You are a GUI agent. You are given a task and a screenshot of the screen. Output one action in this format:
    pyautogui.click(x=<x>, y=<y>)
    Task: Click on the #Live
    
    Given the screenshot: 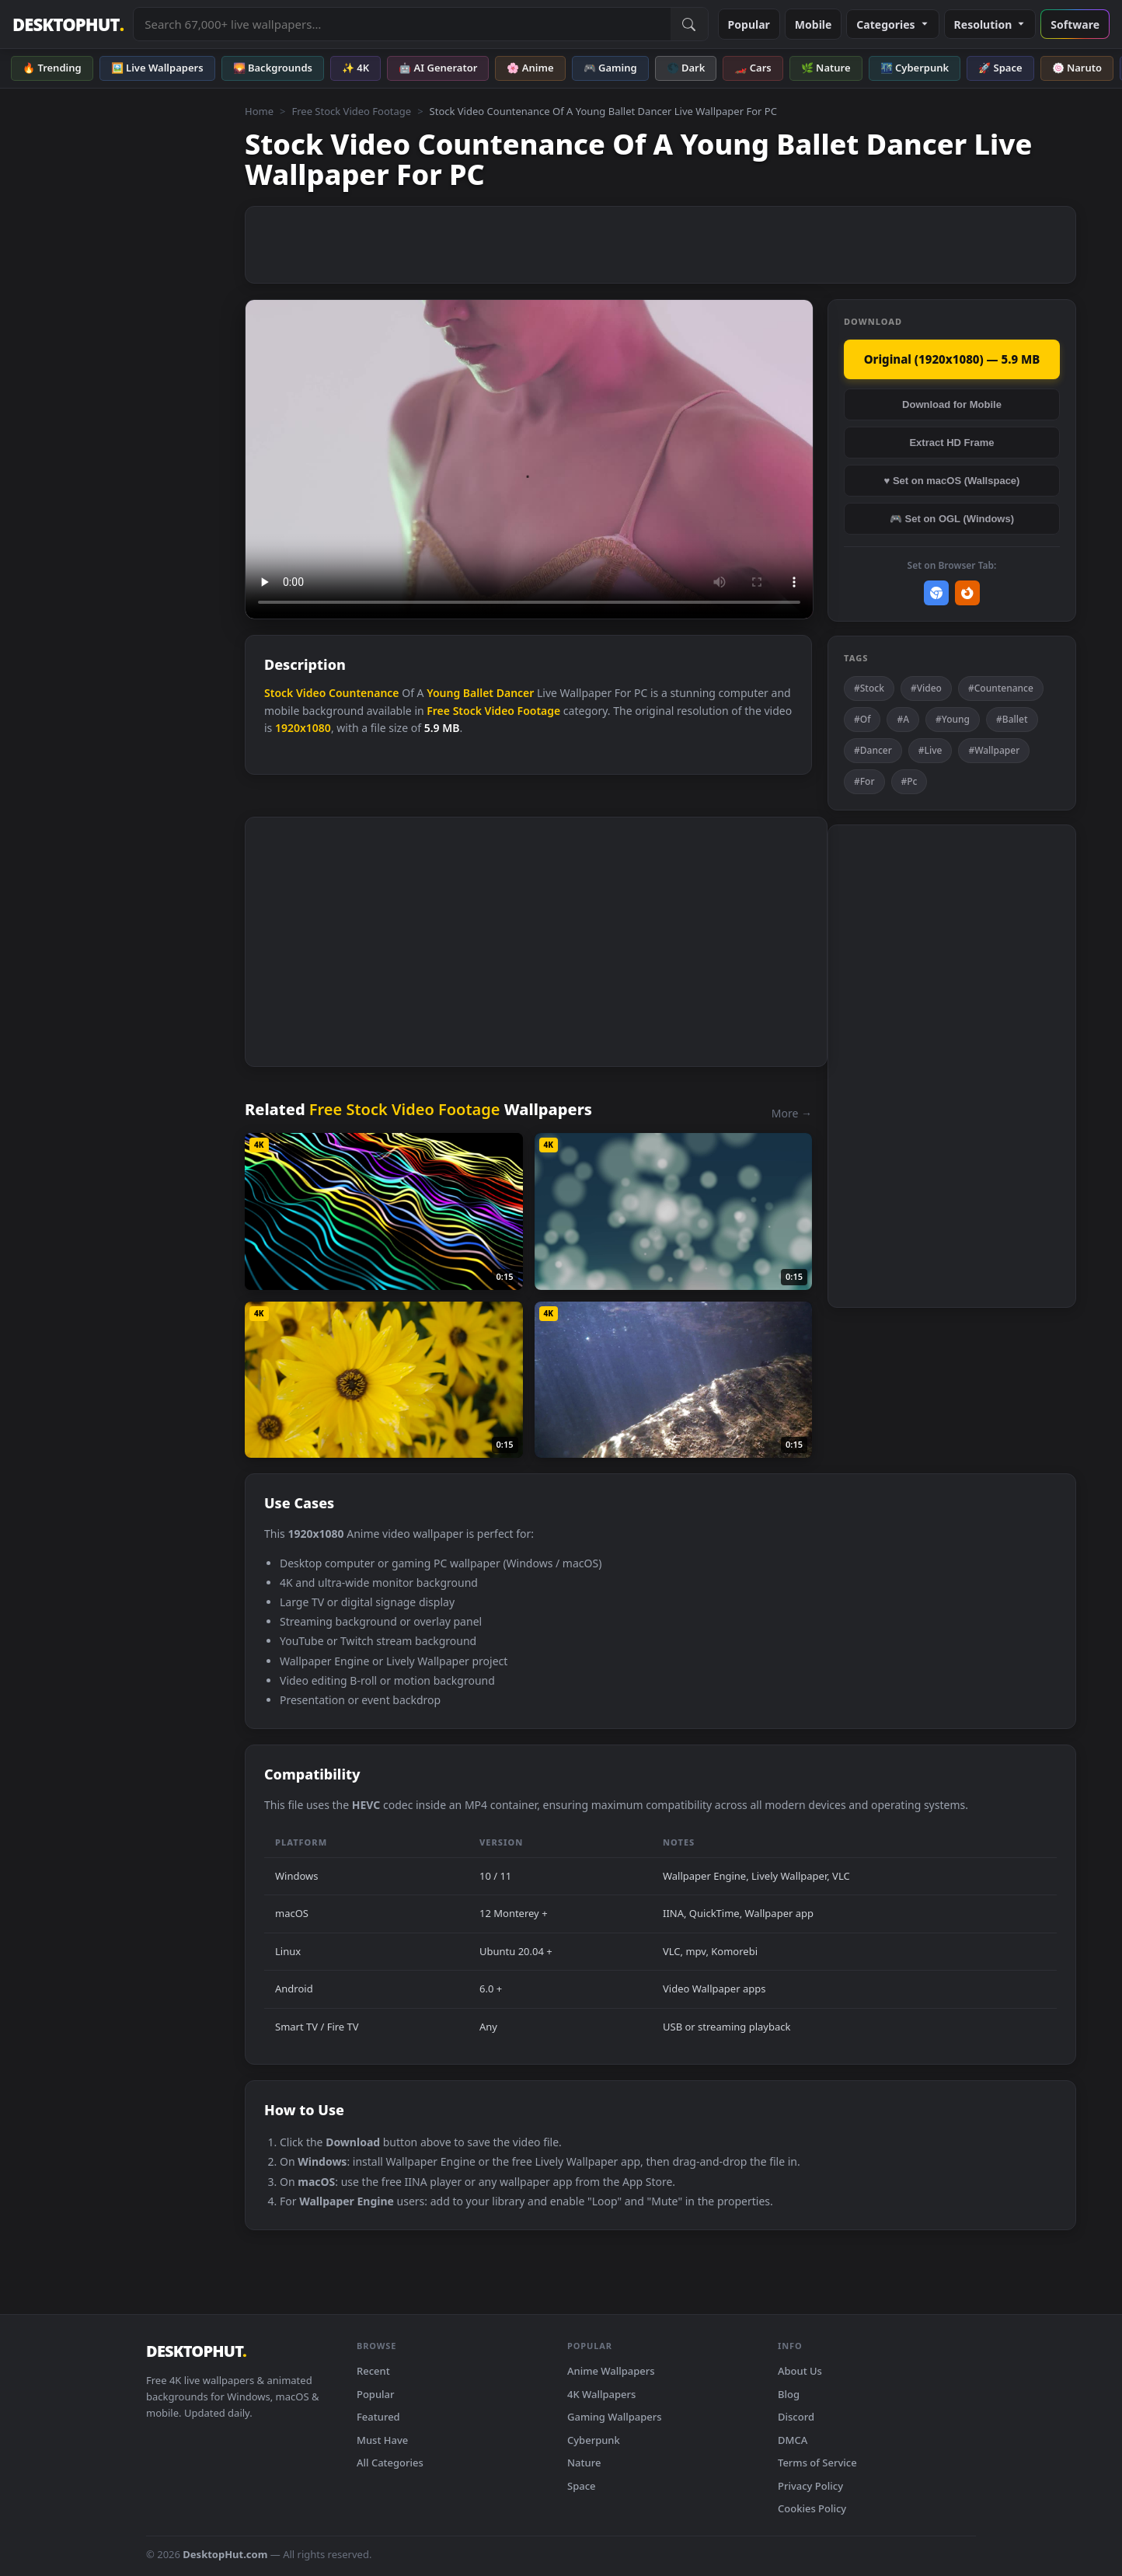 What is the action you would take?
    pyautogui.click(x=930, y=750)
    